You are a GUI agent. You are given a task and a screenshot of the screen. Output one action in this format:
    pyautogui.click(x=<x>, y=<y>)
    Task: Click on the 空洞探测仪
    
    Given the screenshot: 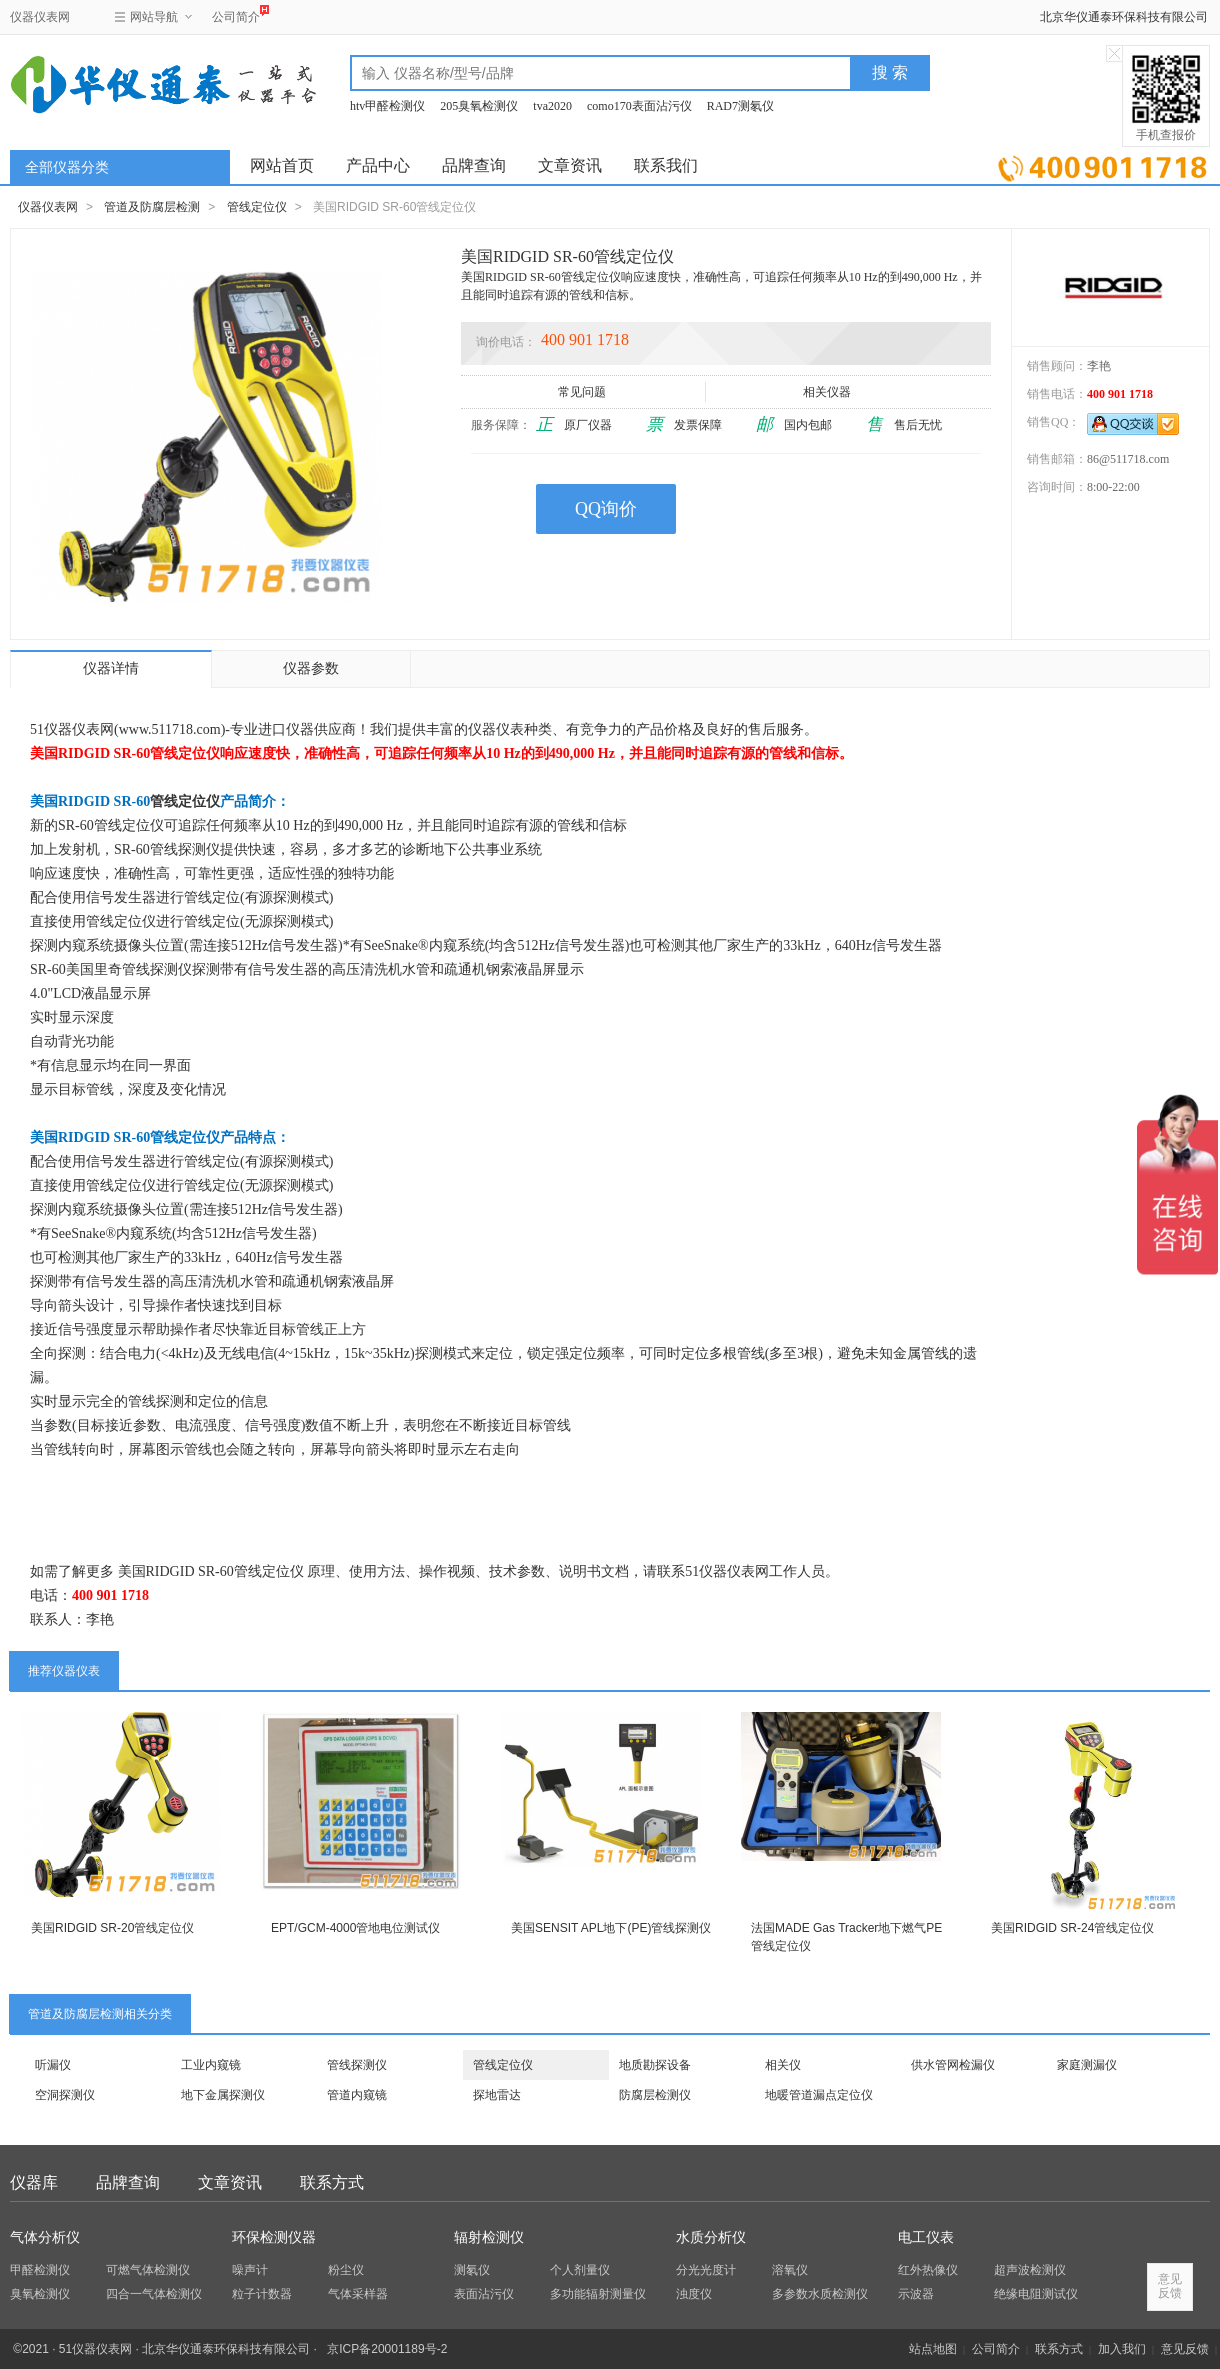 What is the action you would take?
    pyautogui.click(x=65, y=2095)
    